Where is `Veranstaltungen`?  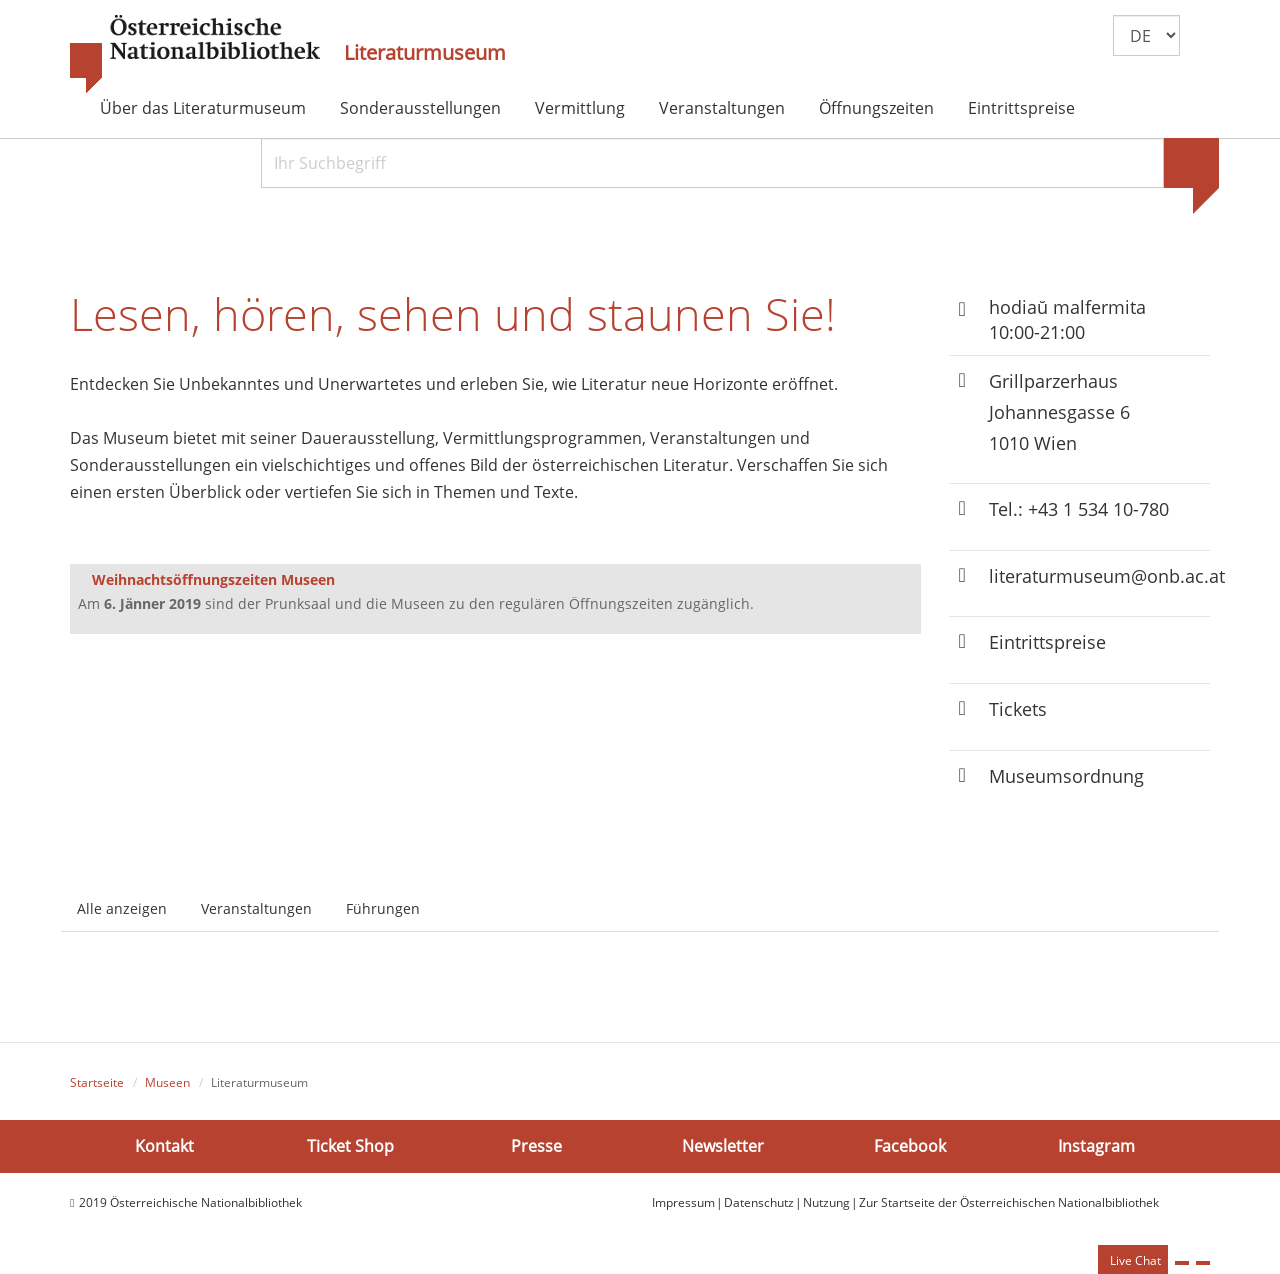 Veranstaltungen is located at coordinates (722, 108).